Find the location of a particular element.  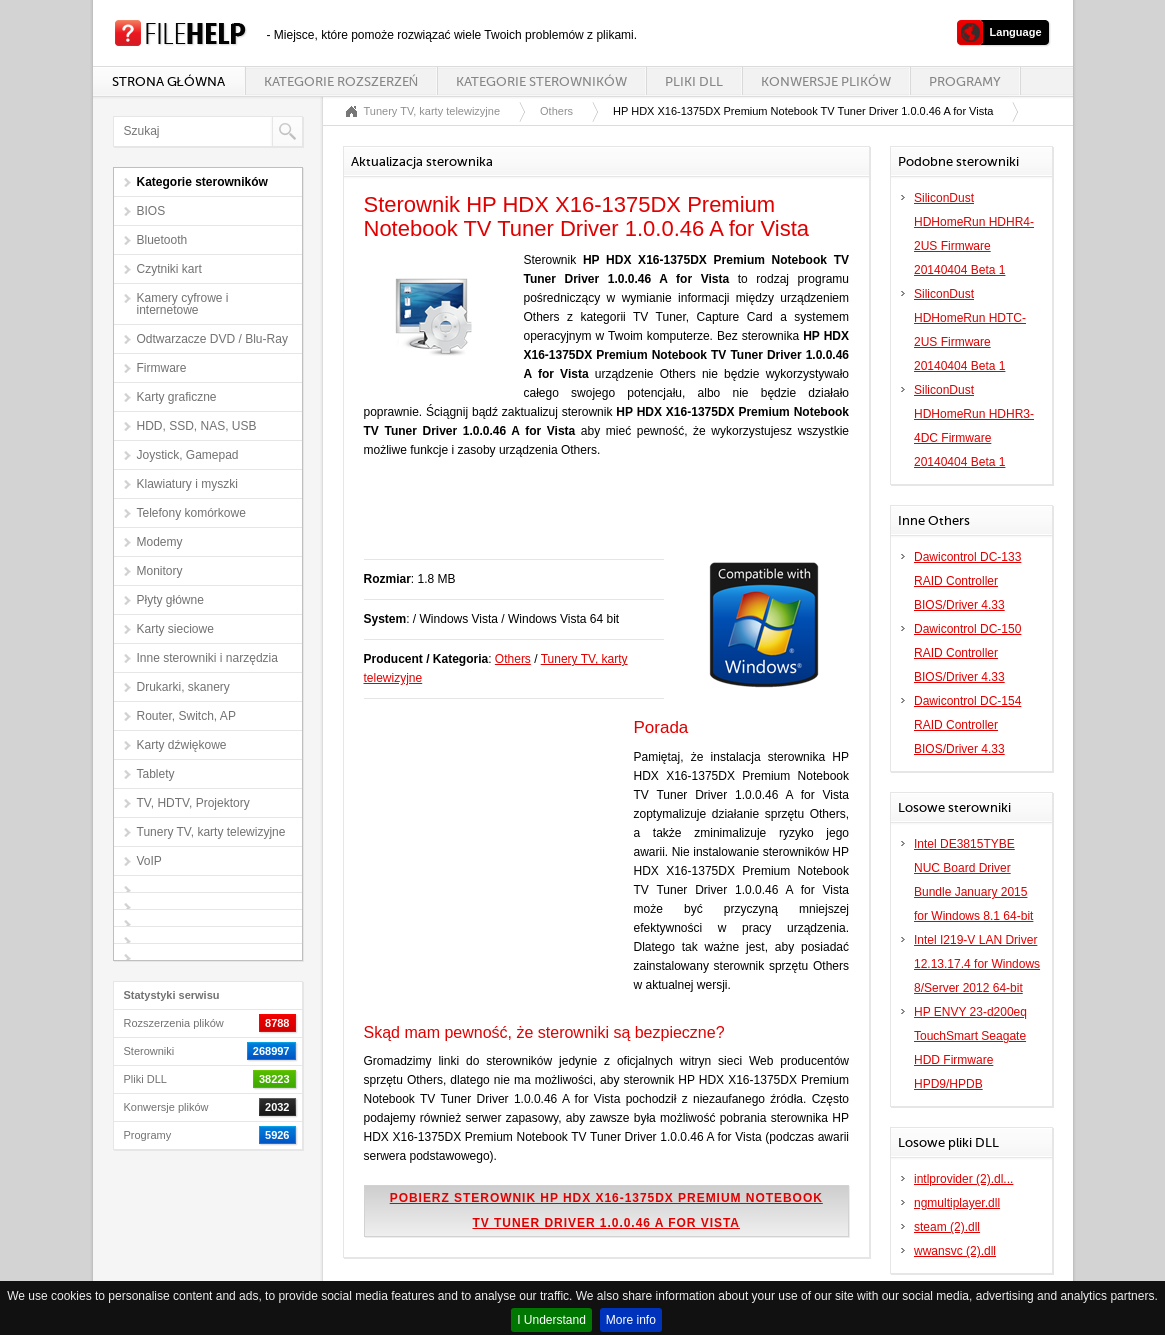

ngmultiplayer.dll is located at coordinates (957, 1203).